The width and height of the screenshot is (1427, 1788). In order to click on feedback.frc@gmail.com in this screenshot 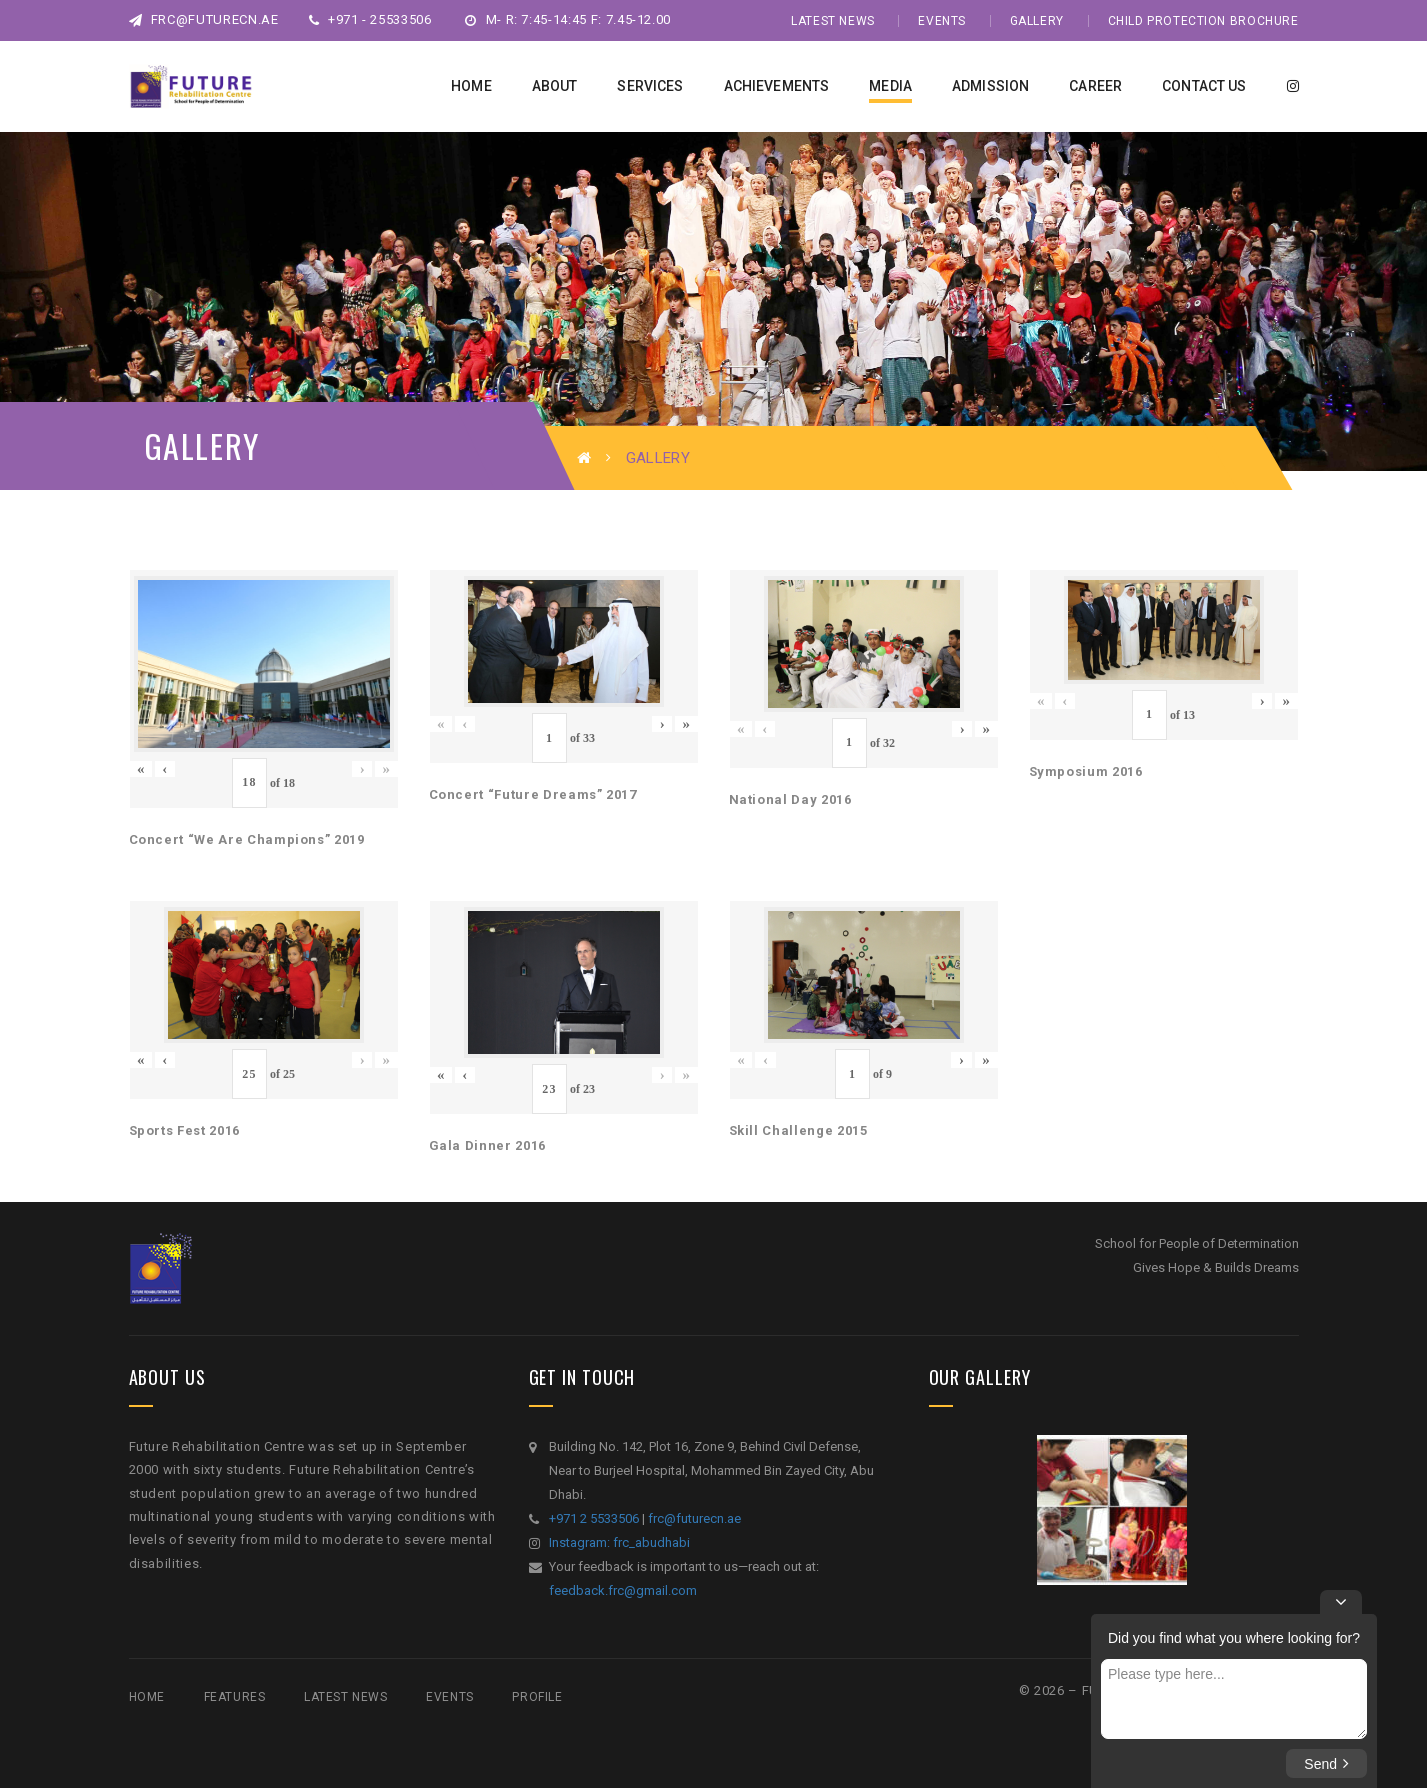, I will do `click(623, 1590)`.